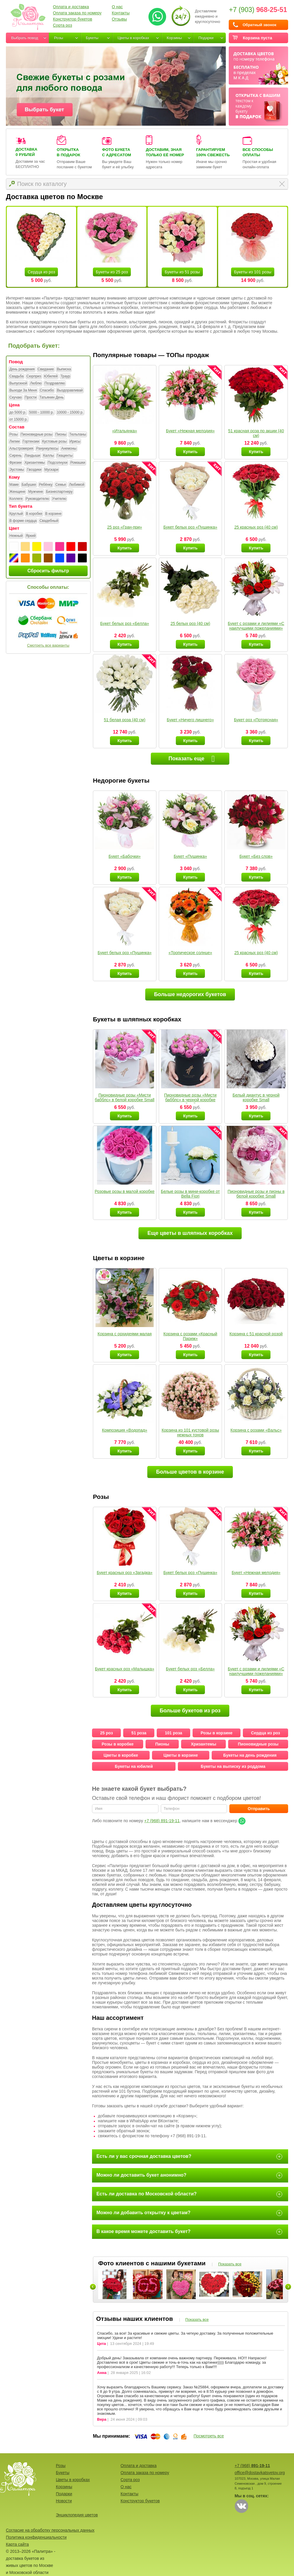 The width and height of the screenshot is (294, 2576). Describe the element at coordinates (70, 390) in the screenshot. I see `Выздоравливай` at that location.